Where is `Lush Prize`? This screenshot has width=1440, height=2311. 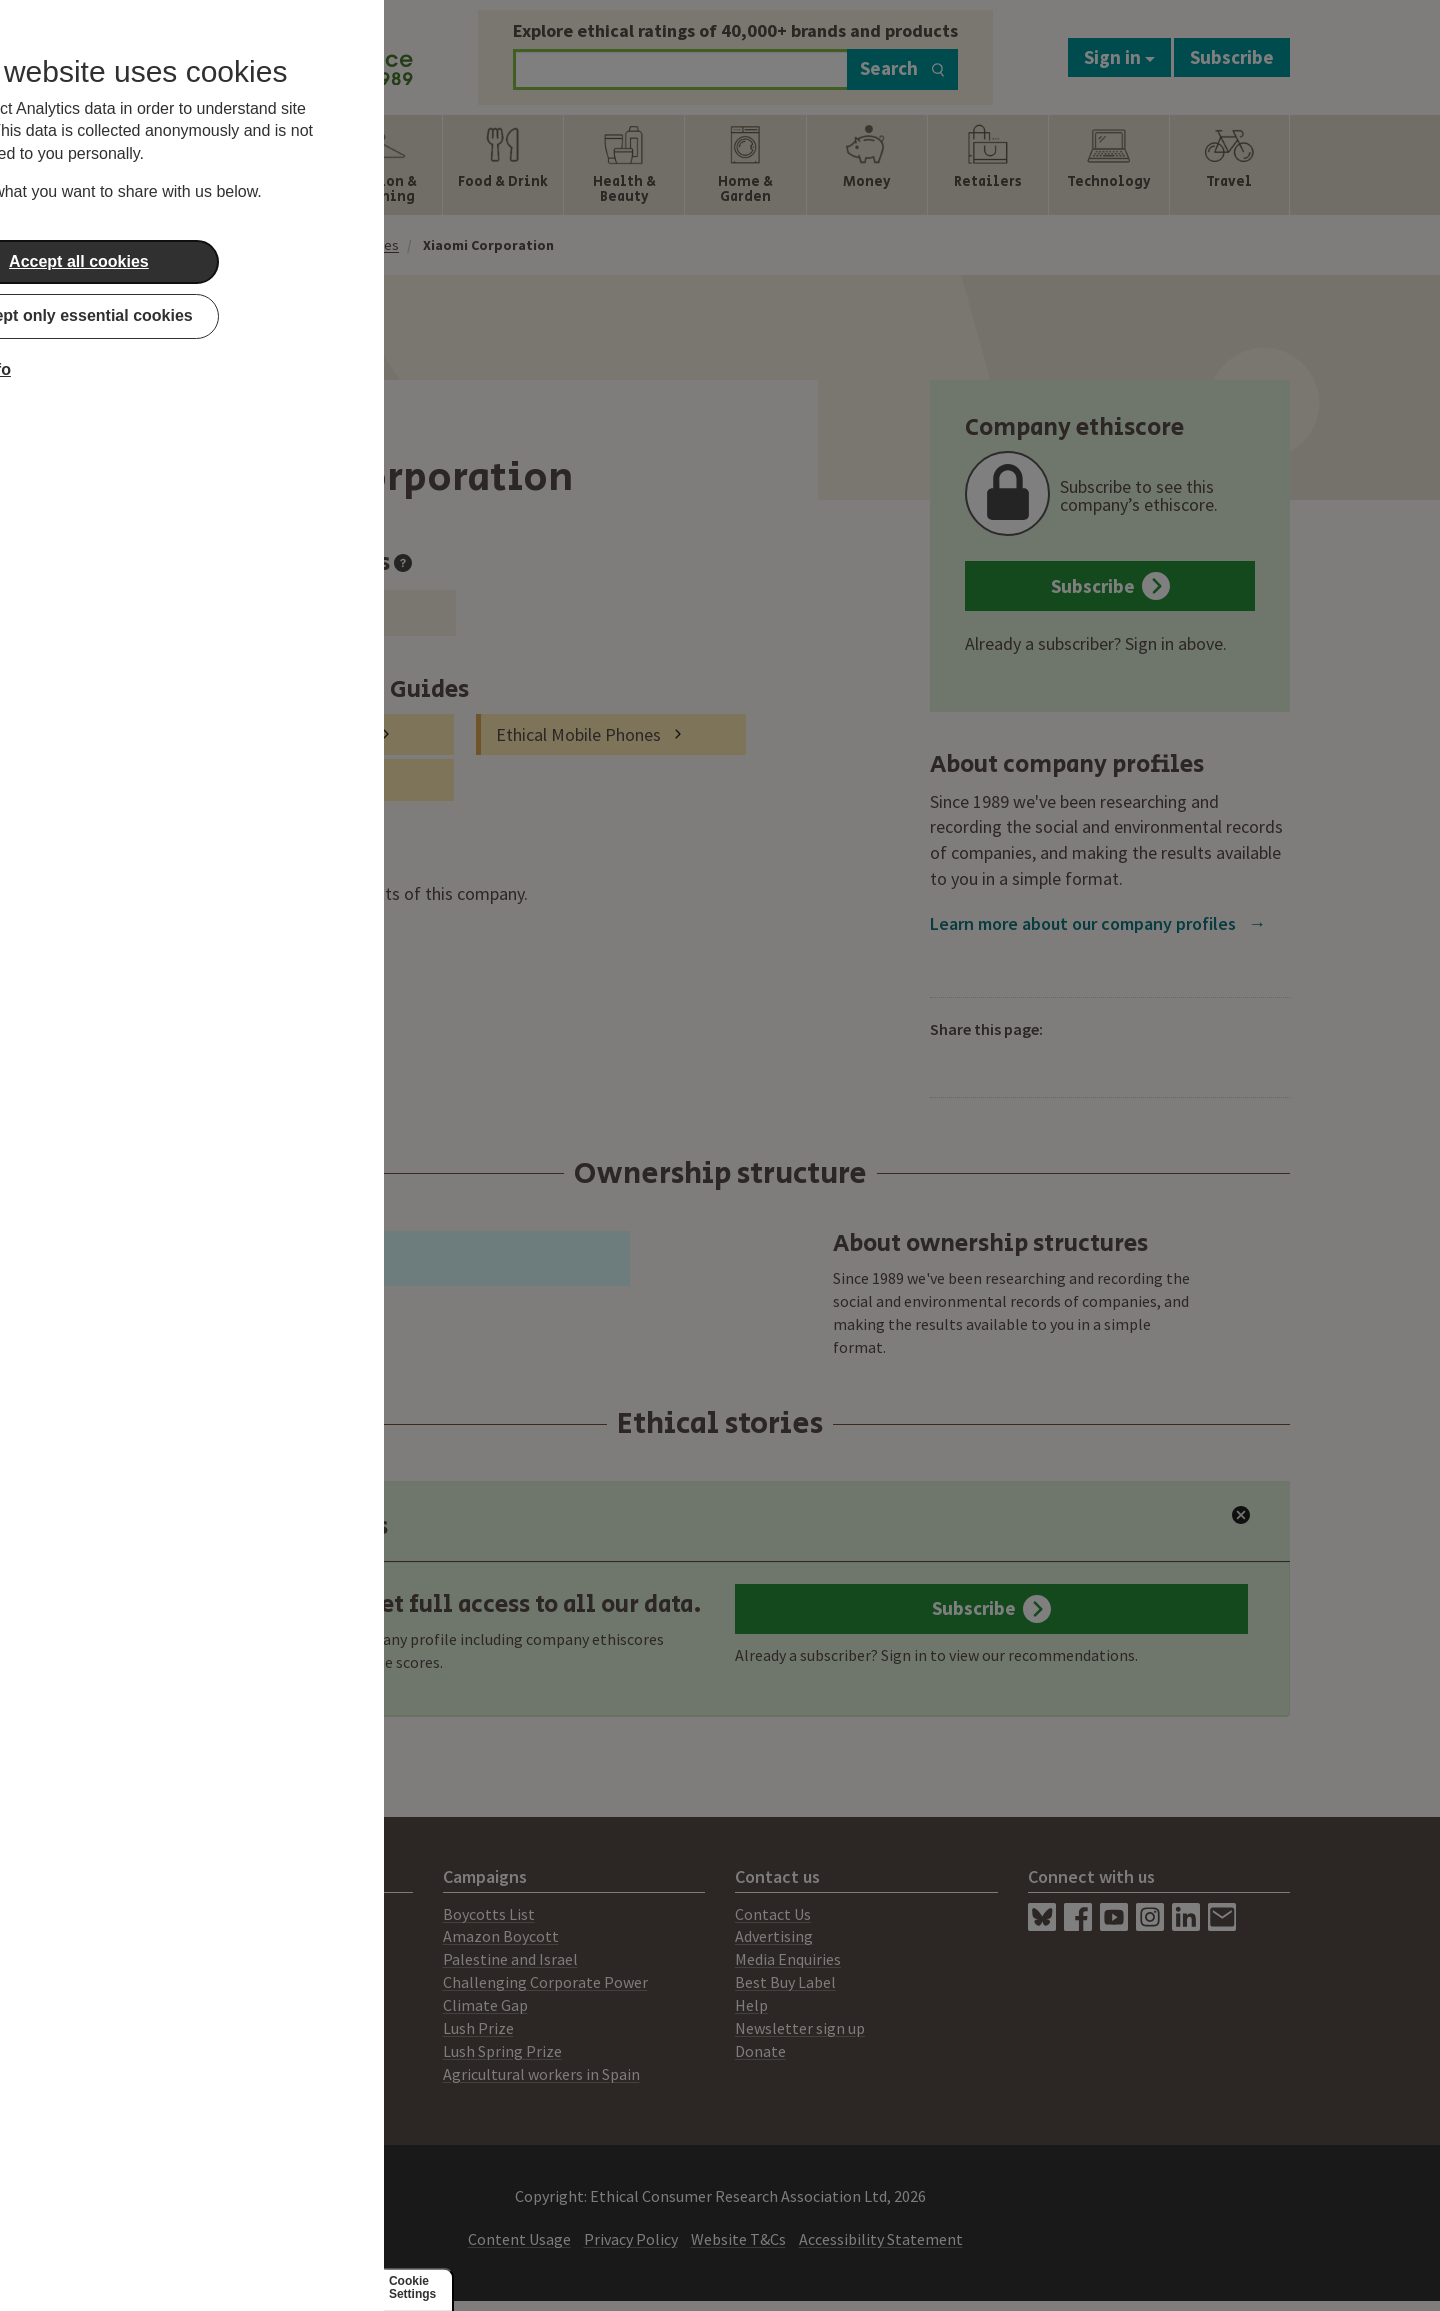
Lush Prize is located at coordinates (478, 2028).